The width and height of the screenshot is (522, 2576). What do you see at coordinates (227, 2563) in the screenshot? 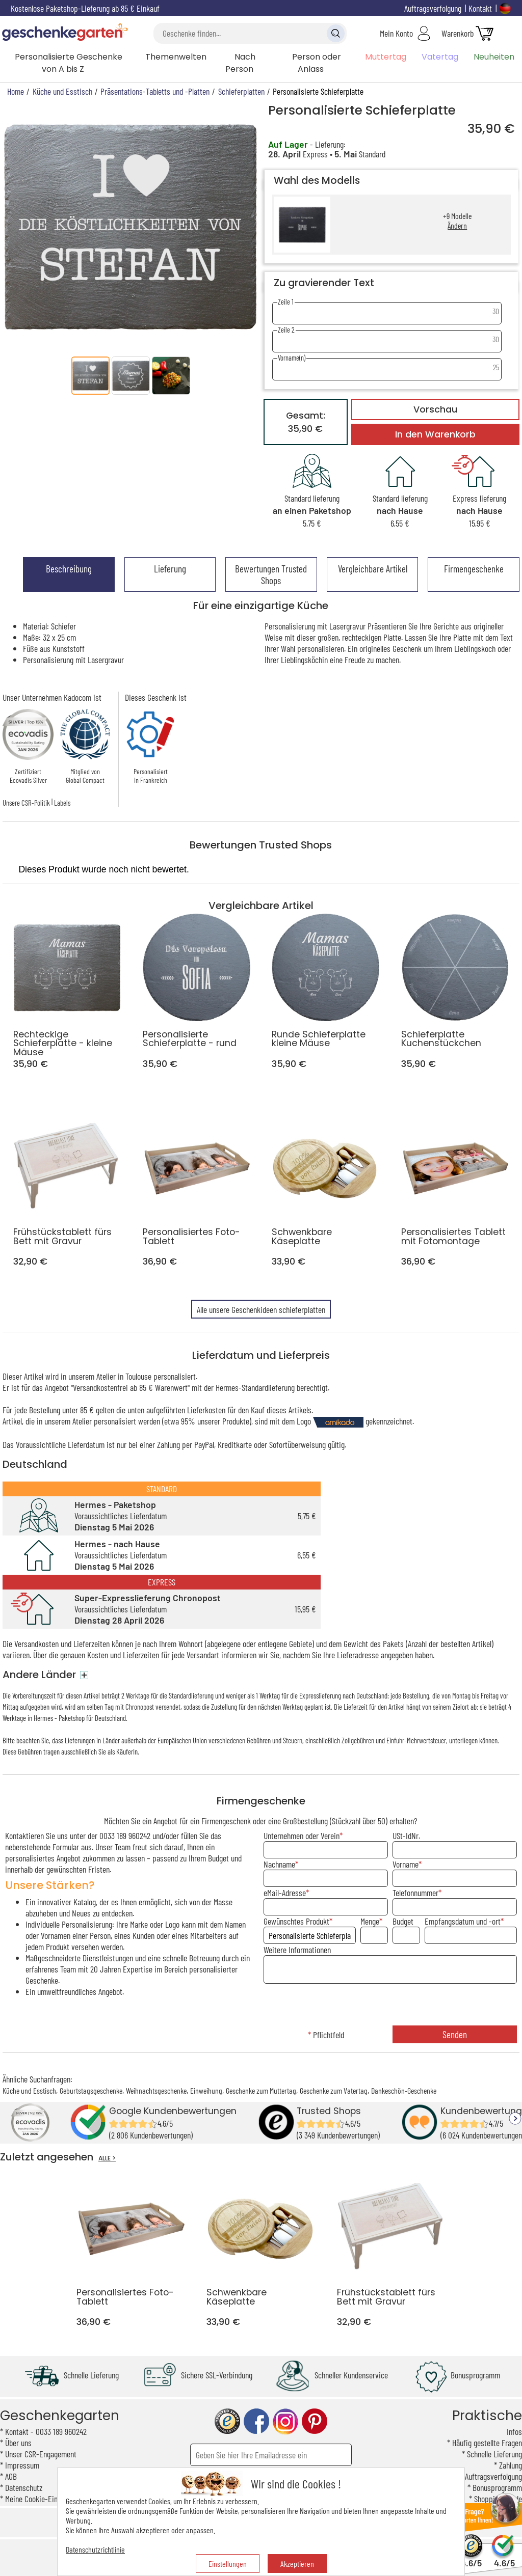
I see `Einstellungen` at bounding box center [227, 2563].